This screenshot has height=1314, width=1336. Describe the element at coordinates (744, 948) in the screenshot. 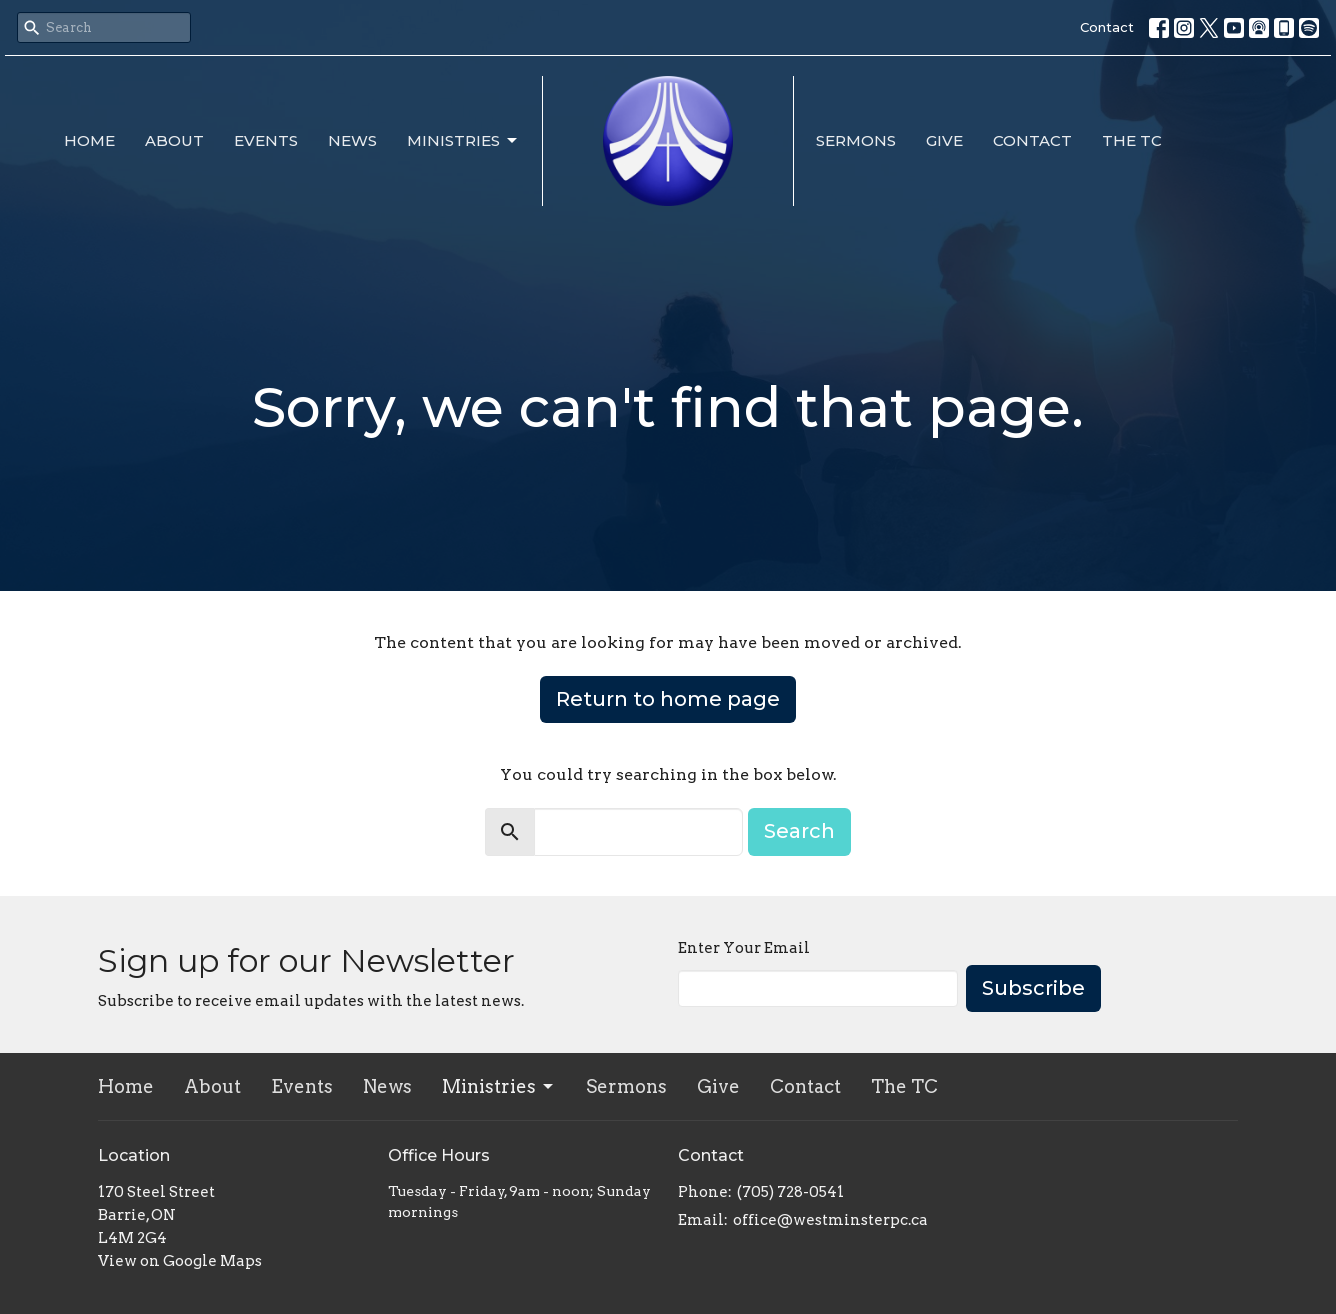

I see `Enter Your Email` at that location.